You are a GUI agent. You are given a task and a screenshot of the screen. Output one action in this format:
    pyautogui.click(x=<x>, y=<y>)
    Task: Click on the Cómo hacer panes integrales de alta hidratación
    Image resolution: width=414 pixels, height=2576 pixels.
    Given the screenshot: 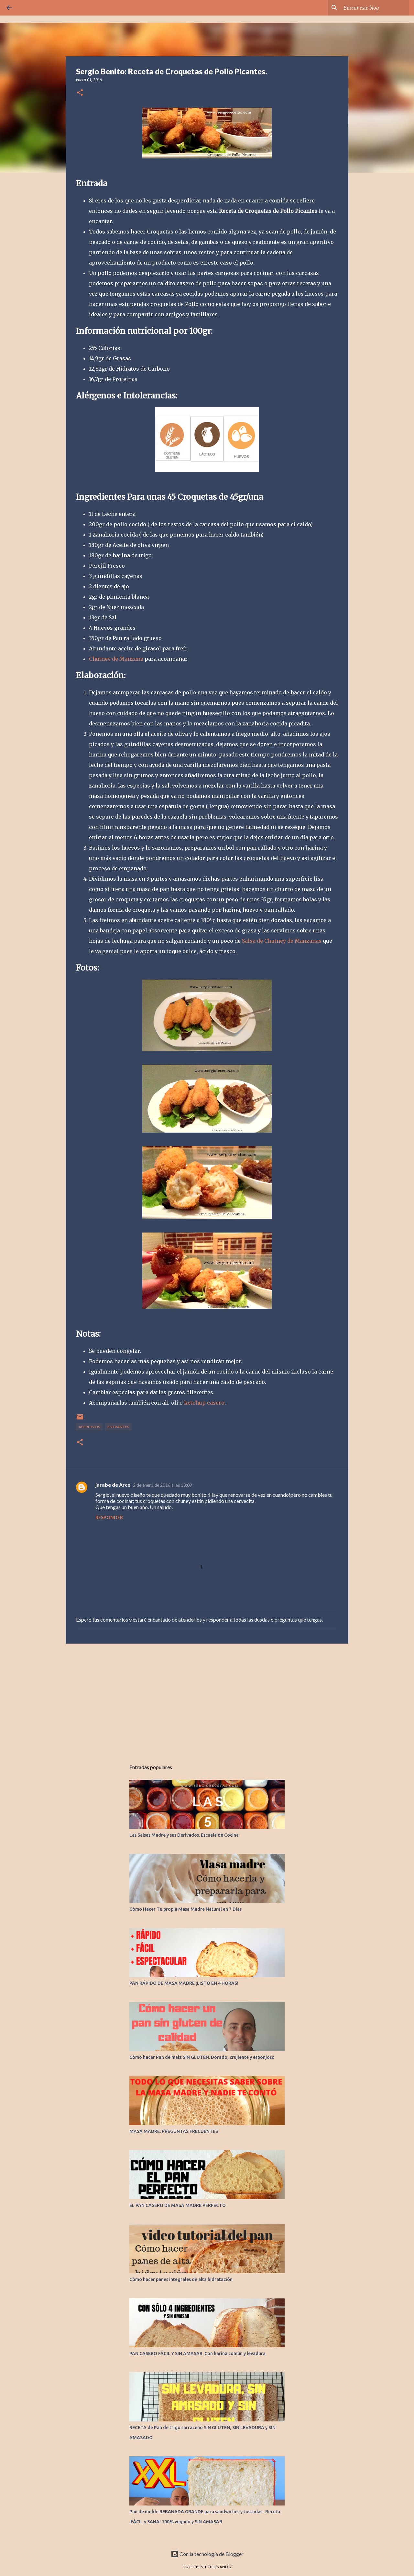 What is the action you would take?
    pyautogui.click(x=181, y=2279)
    